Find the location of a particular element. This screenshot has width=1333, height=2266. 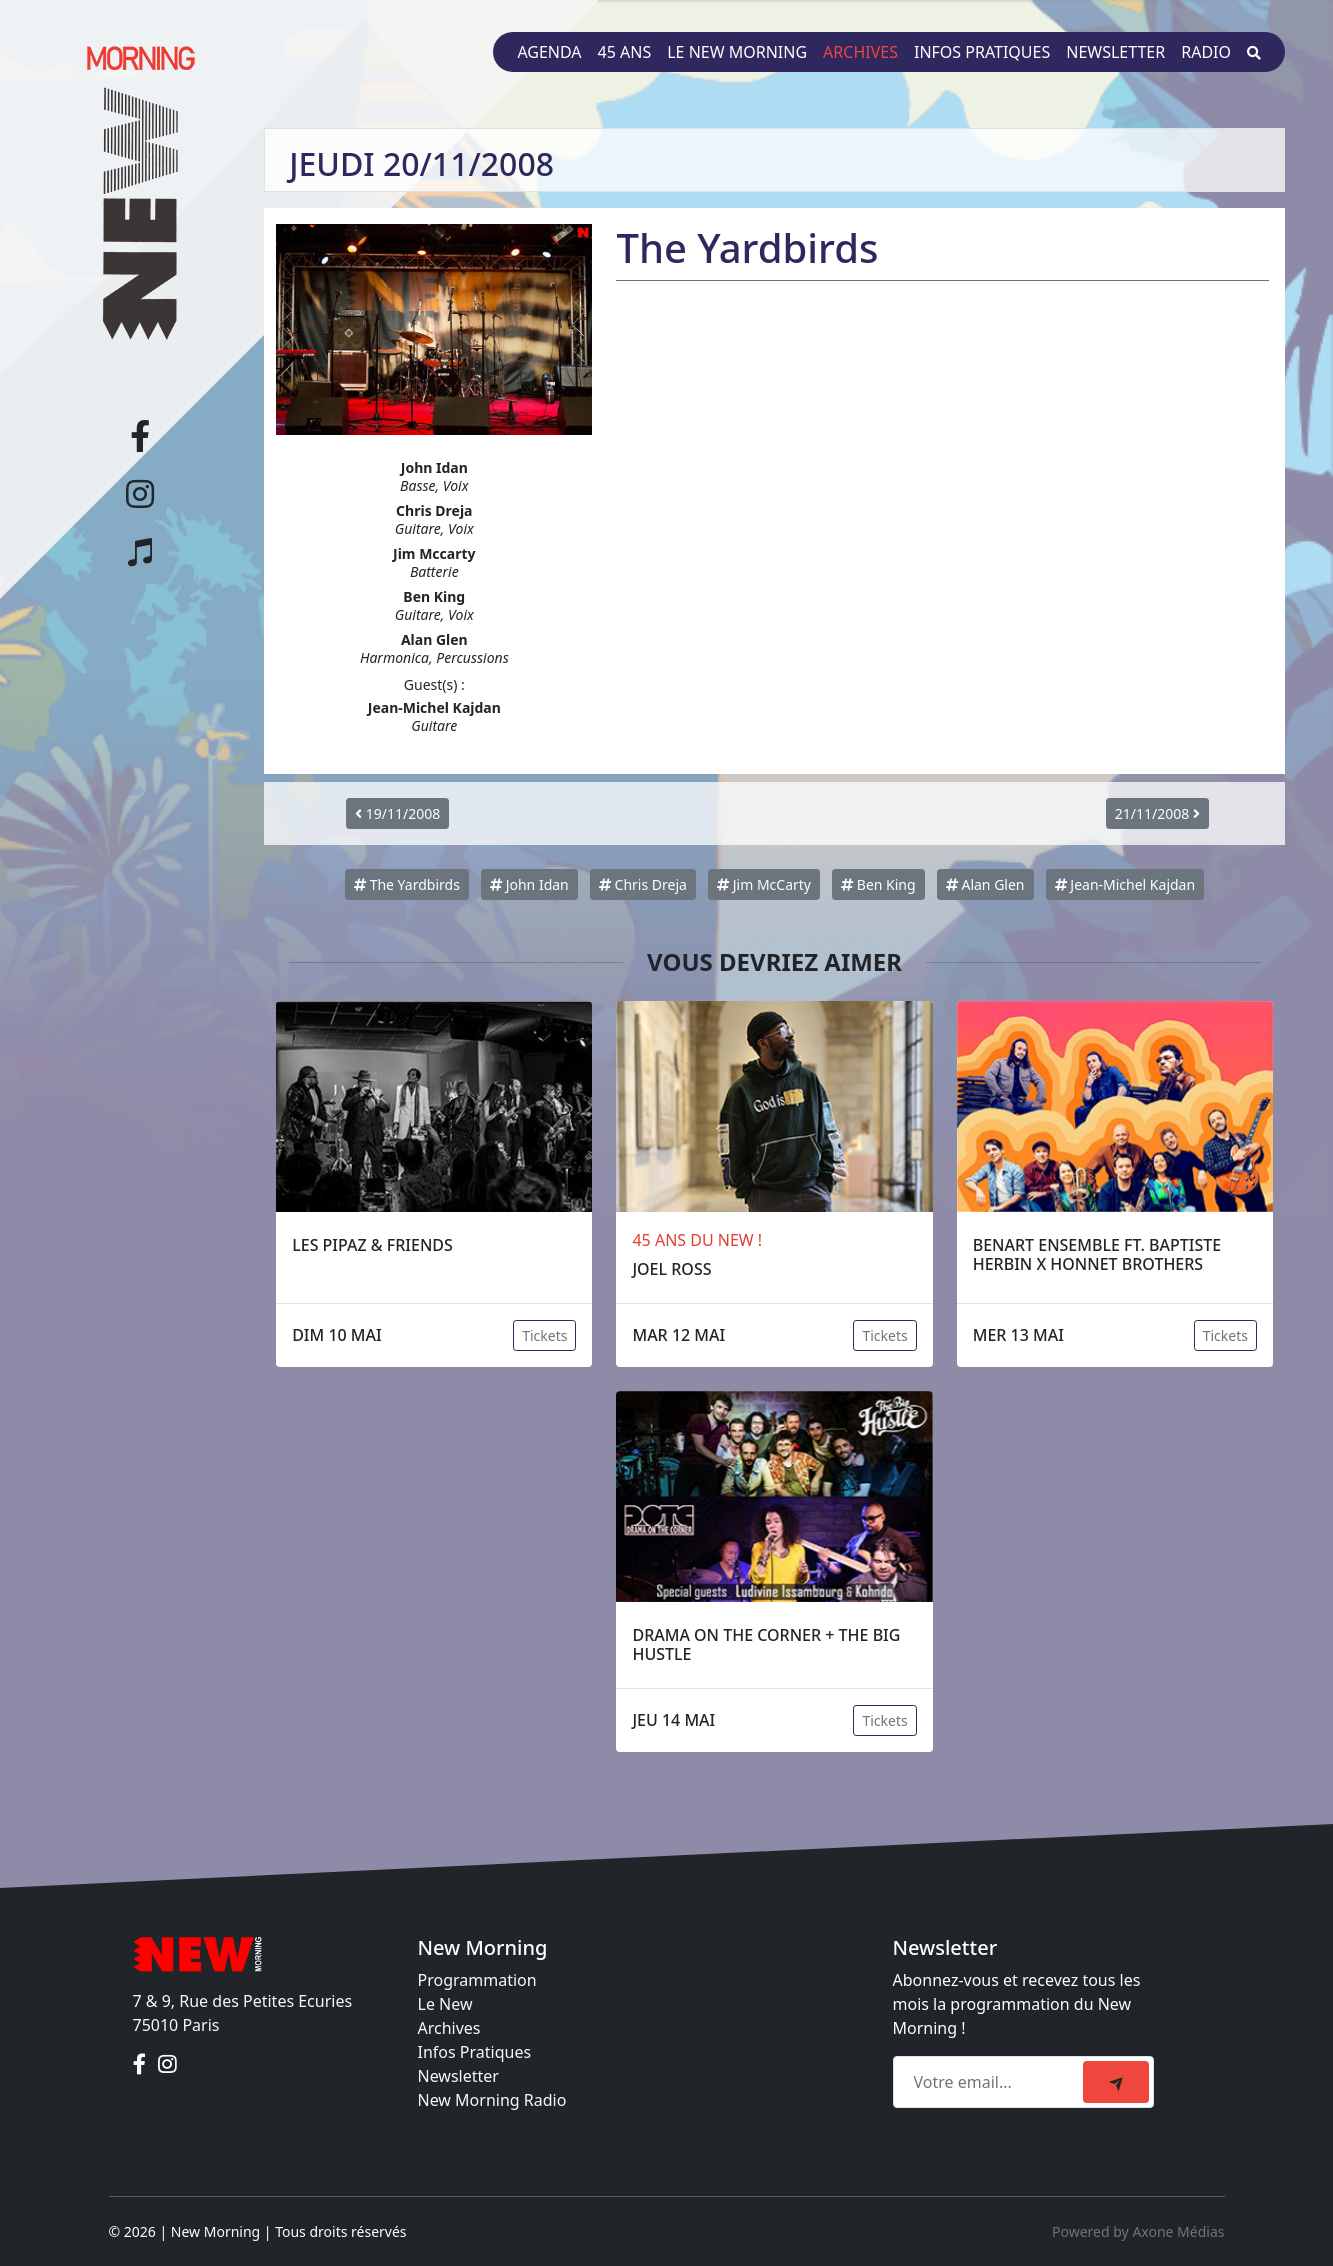

The Yardbirds is located at coordinates (407, 884).